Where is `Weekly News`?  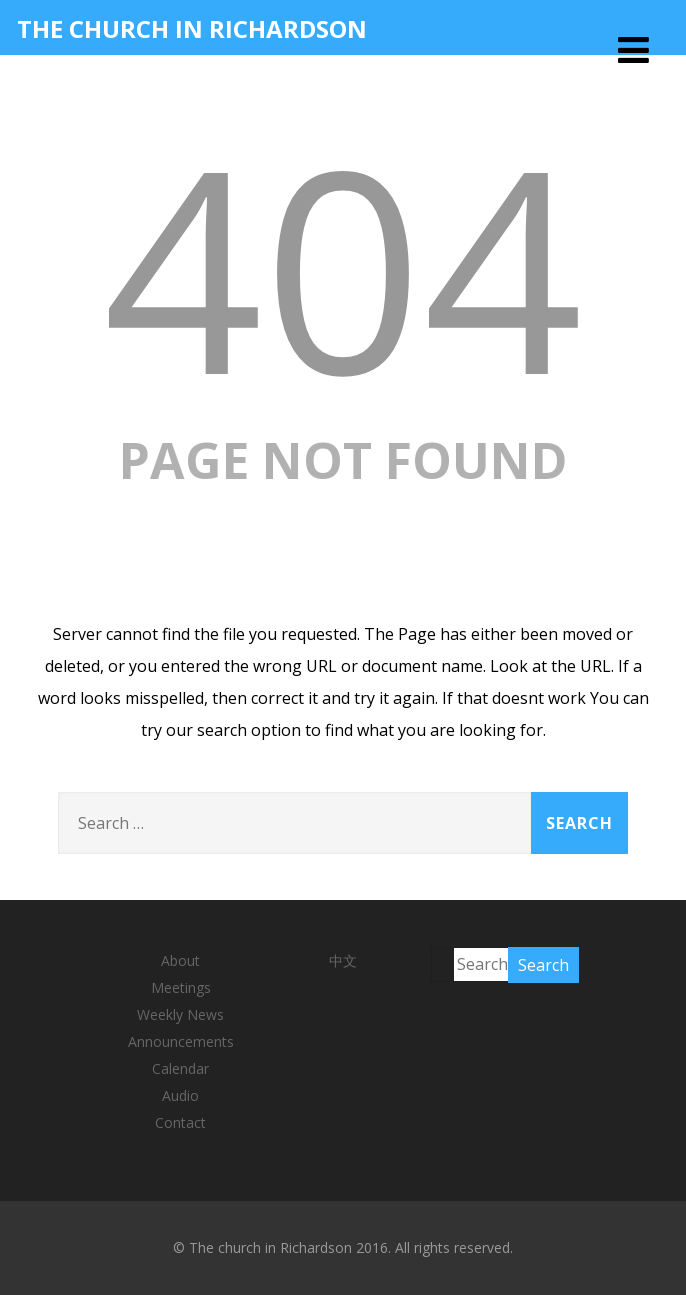 Weekly News is located at coordinates (180, 1014).